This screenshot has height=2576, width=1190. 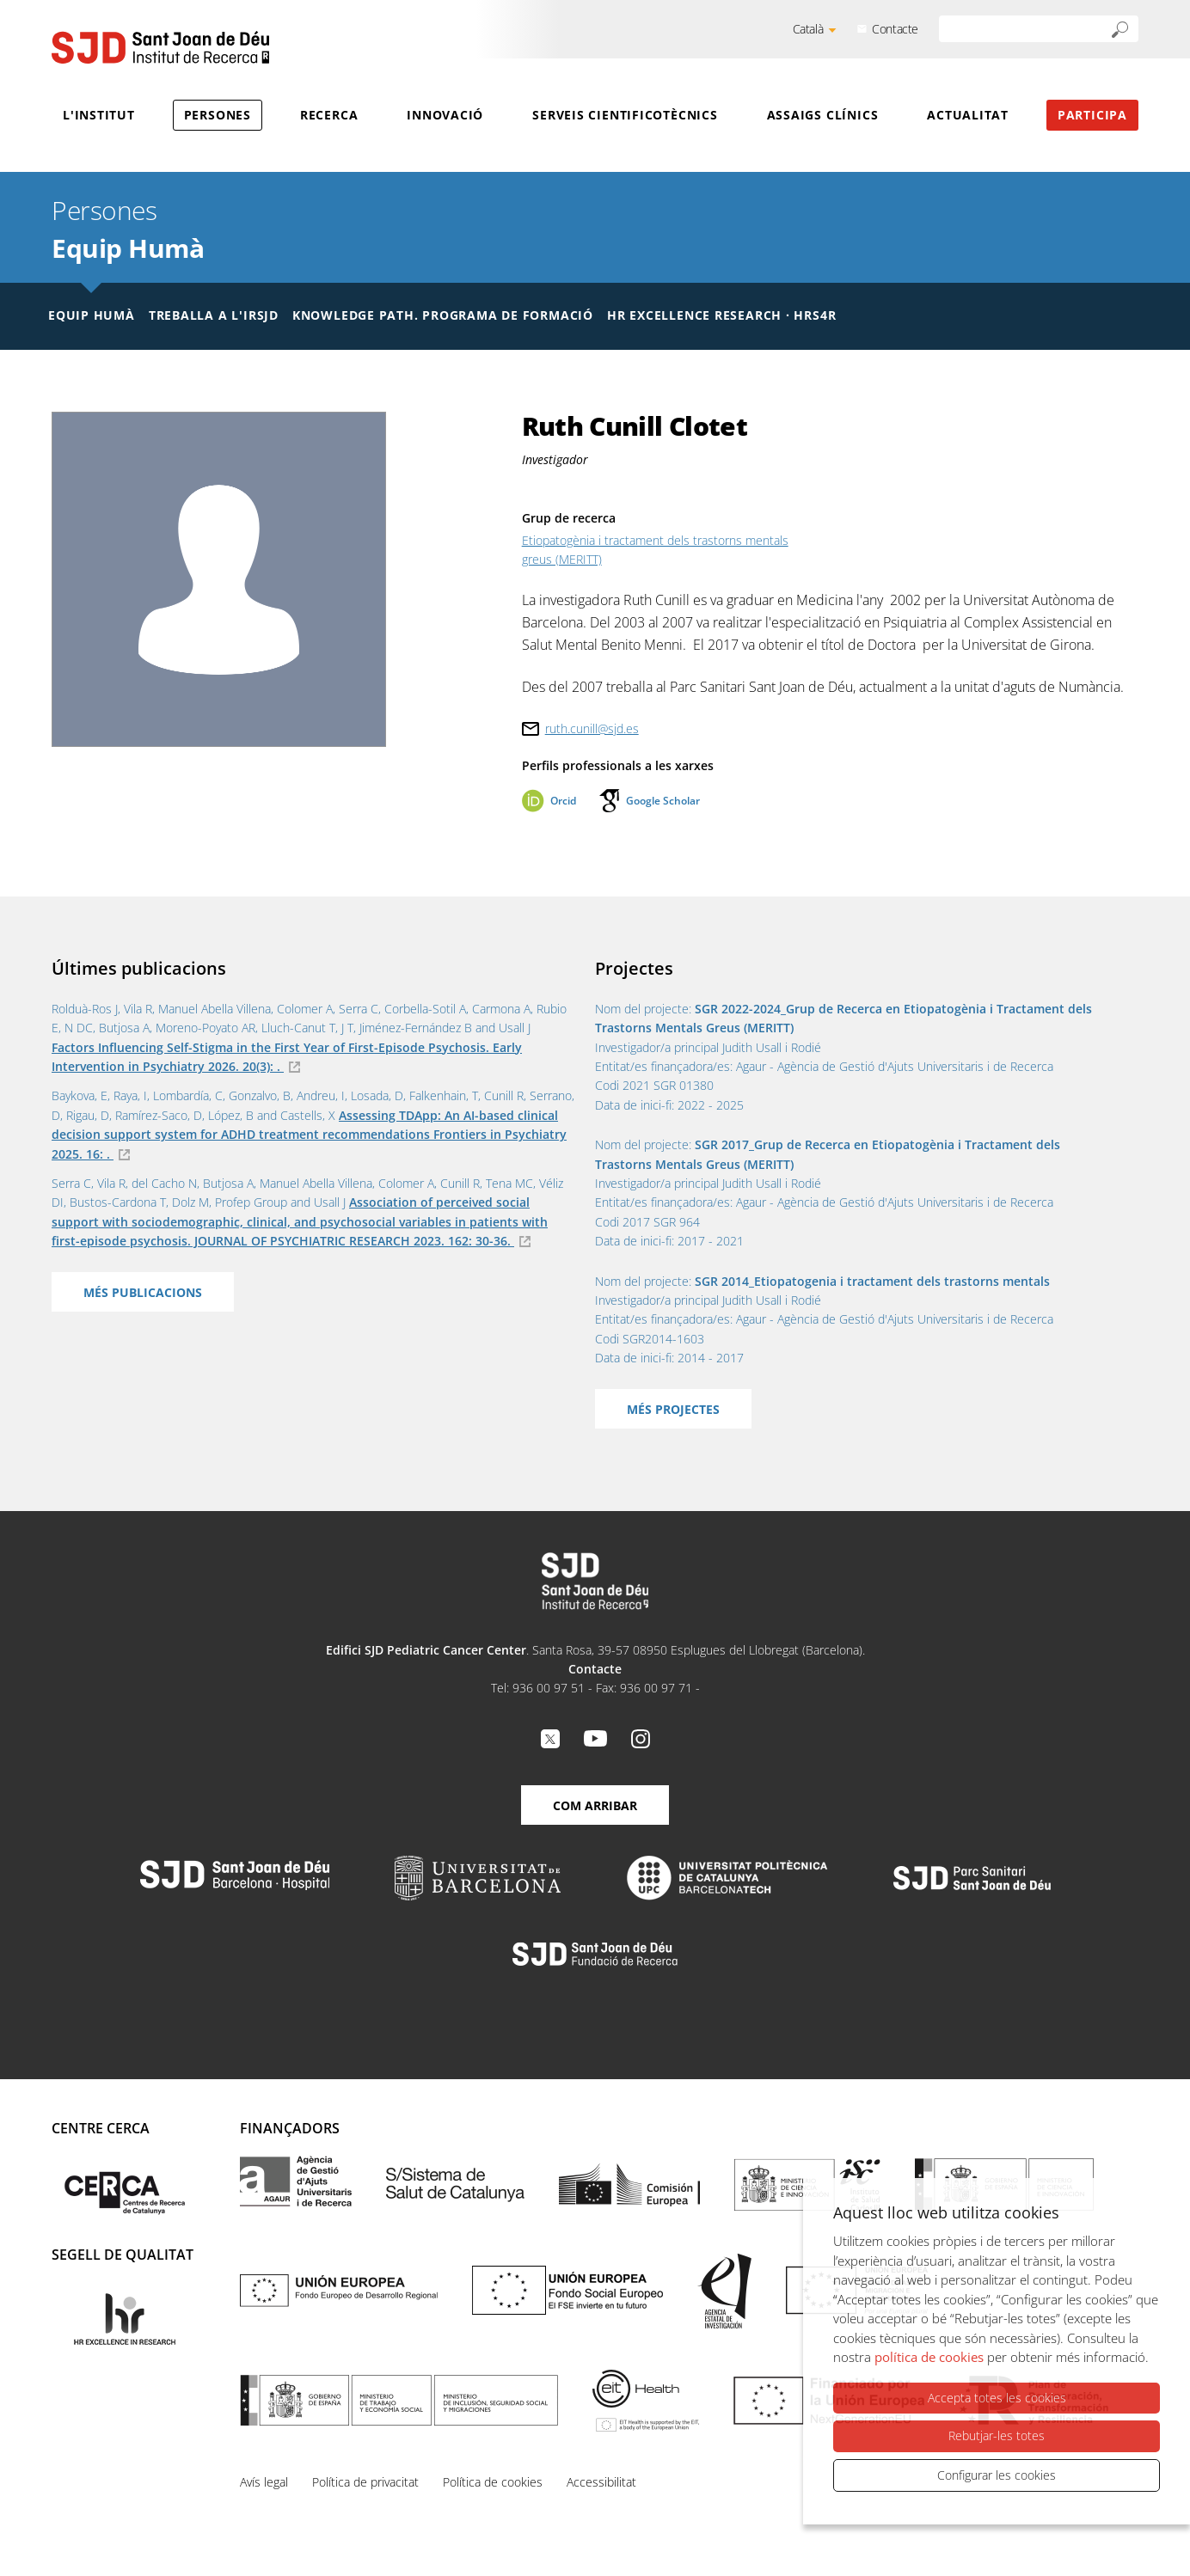 What do you see at coordinates (929, 2356) in the screenshot?
I see `política de cookies` at bounding box center [929, 2356].